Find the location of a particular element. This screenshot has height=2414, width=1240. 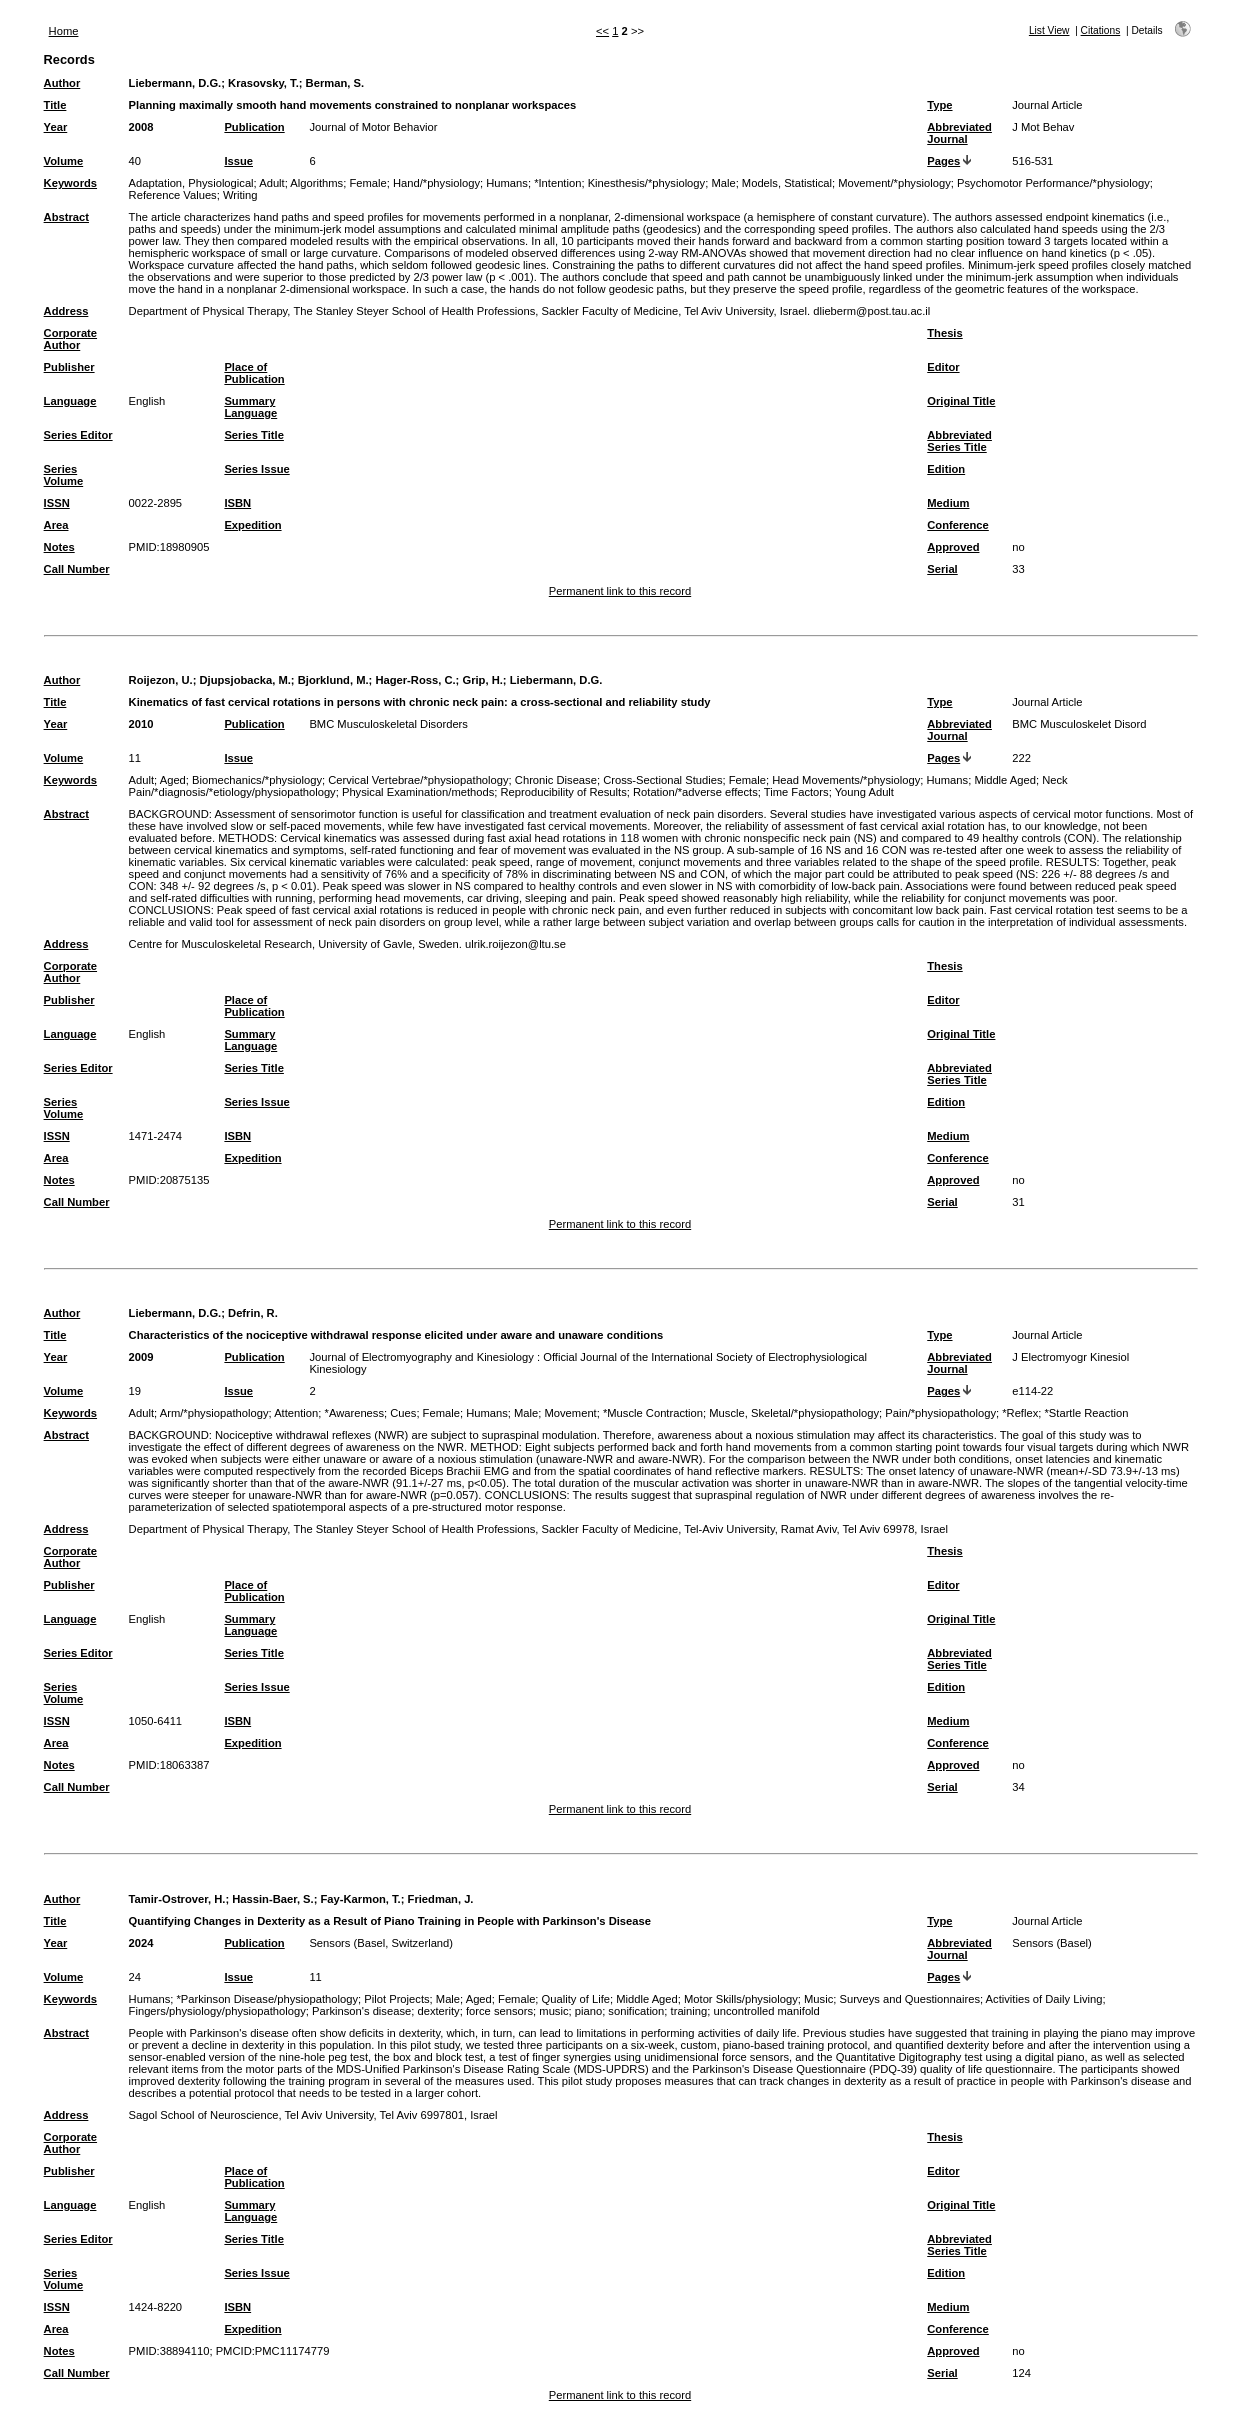

Arm/*physiopathology is located at coordinates (214, 1413).